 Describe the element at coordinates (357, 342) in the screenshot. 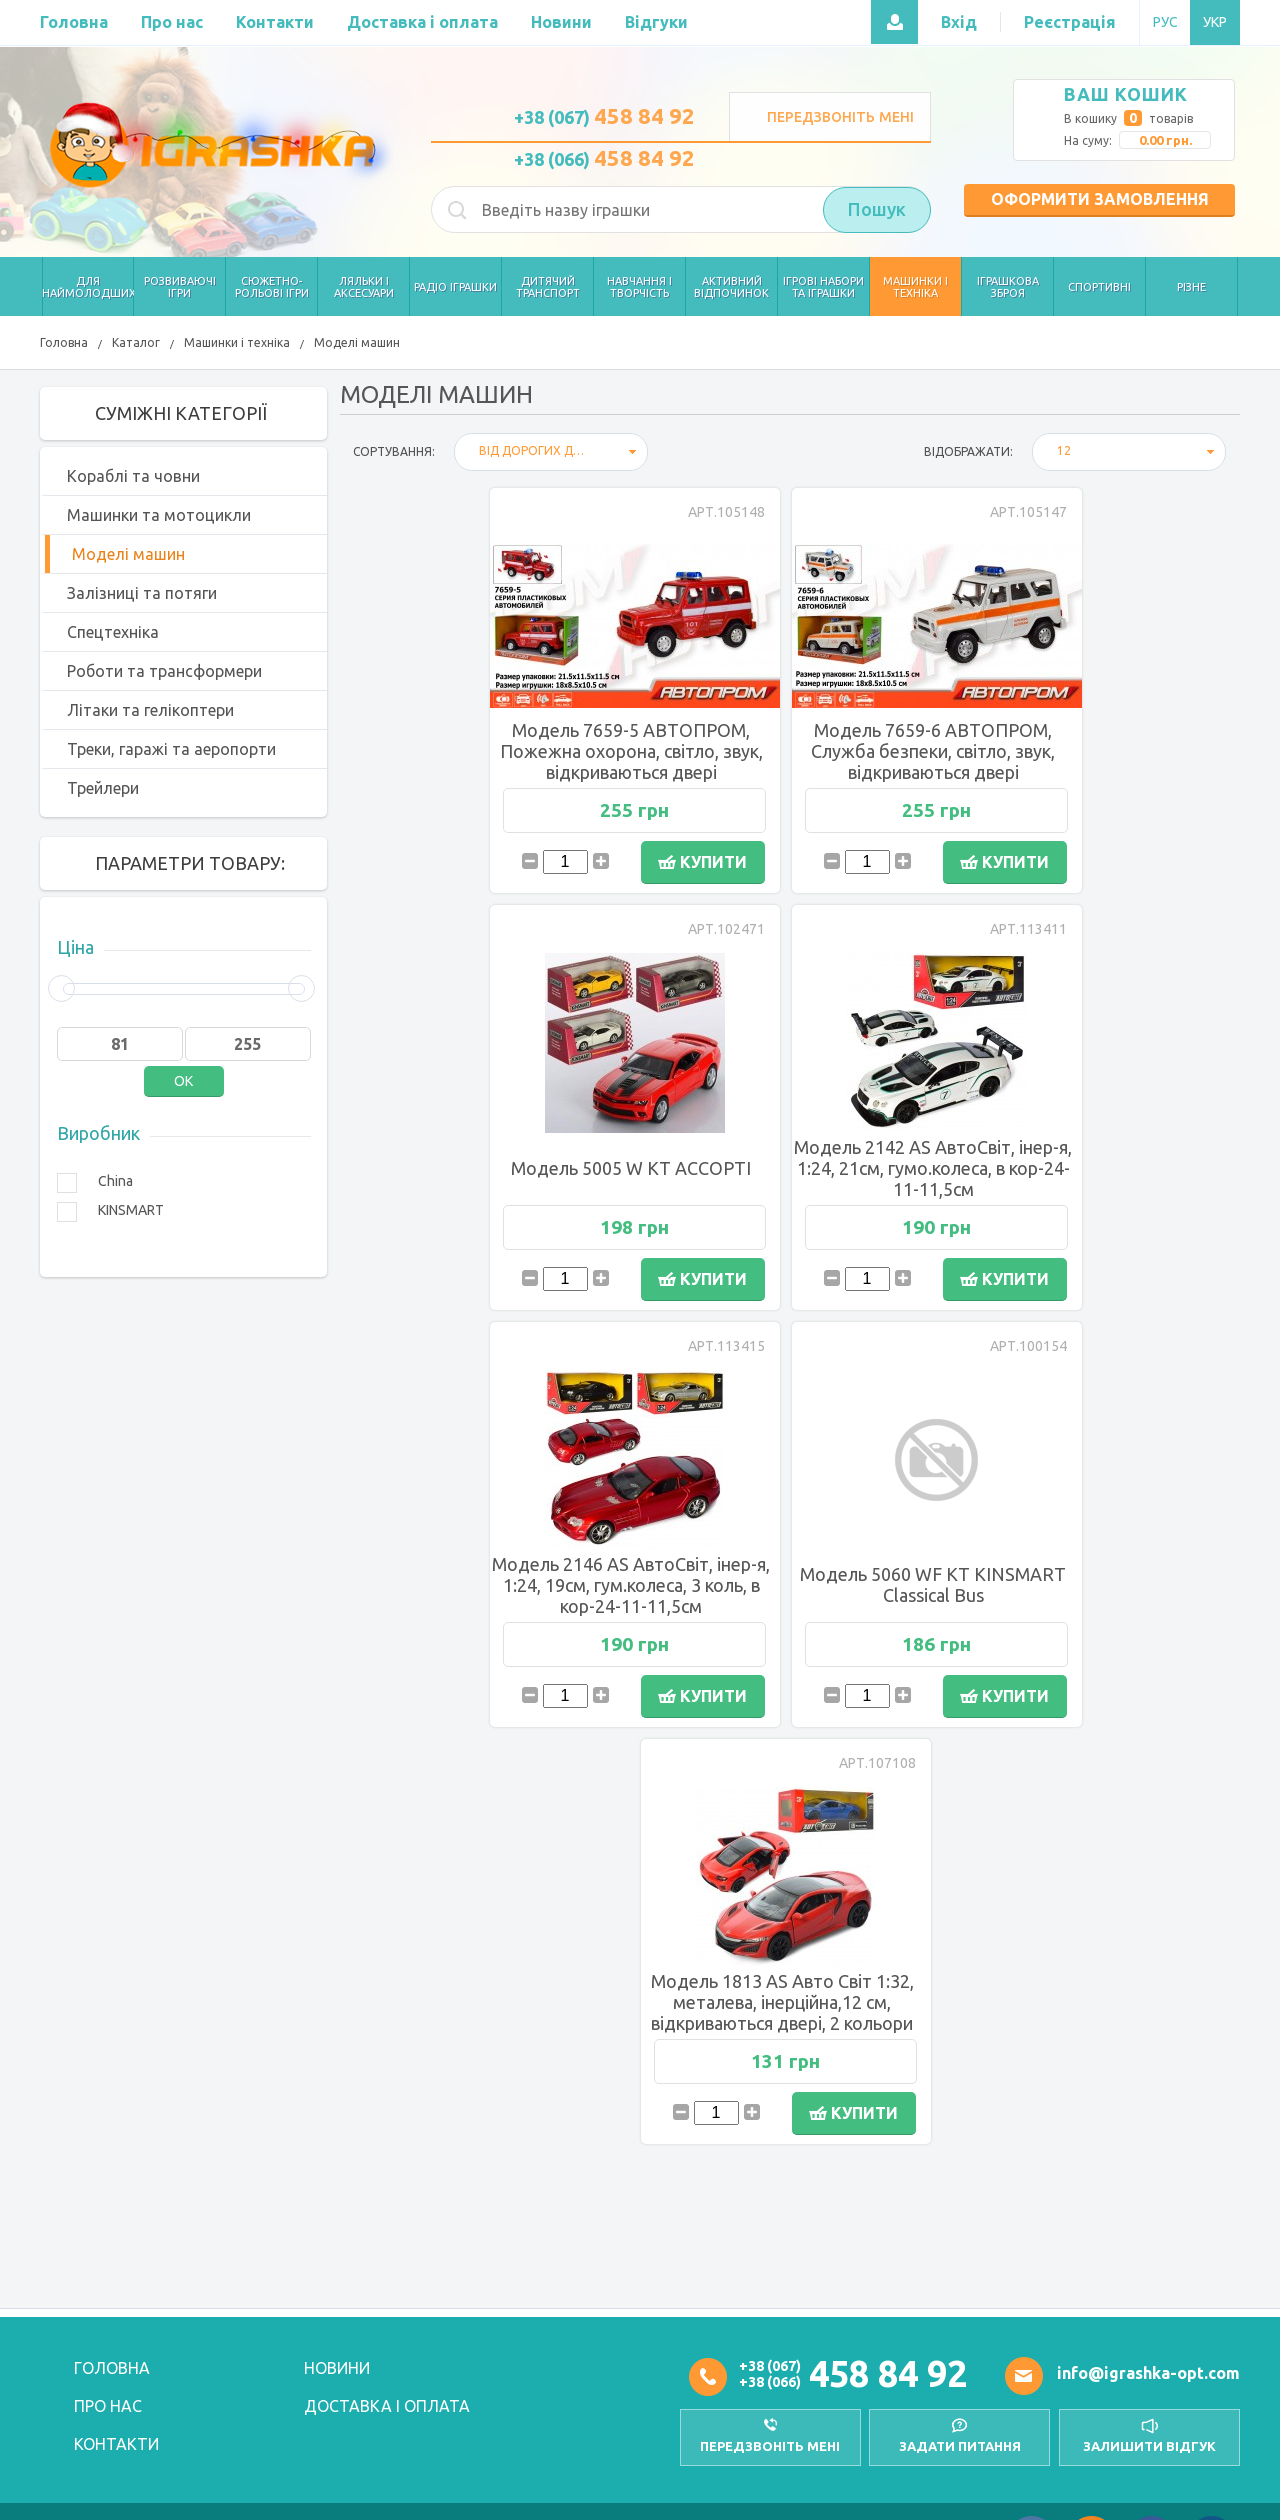

I see `Моделі машин` at that location.